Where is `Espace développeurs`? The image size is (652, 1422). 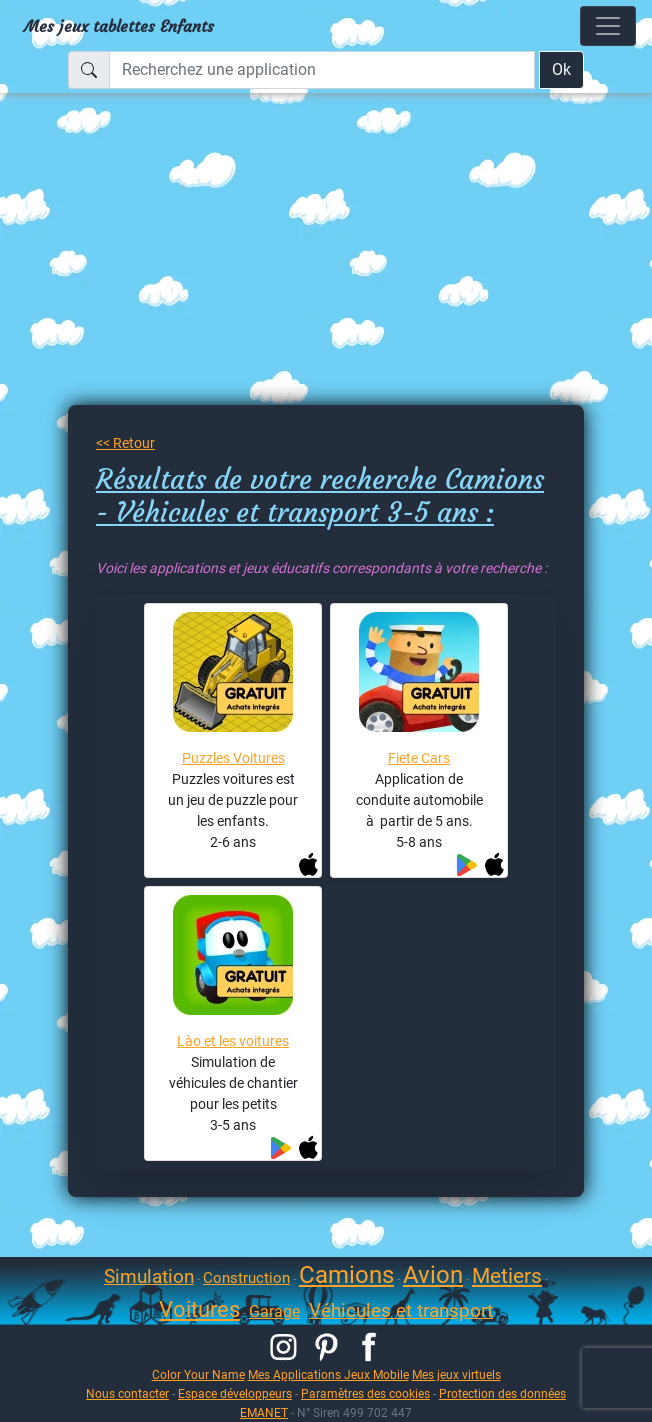 Espace développeurs is located at coordinates (235, 1393).